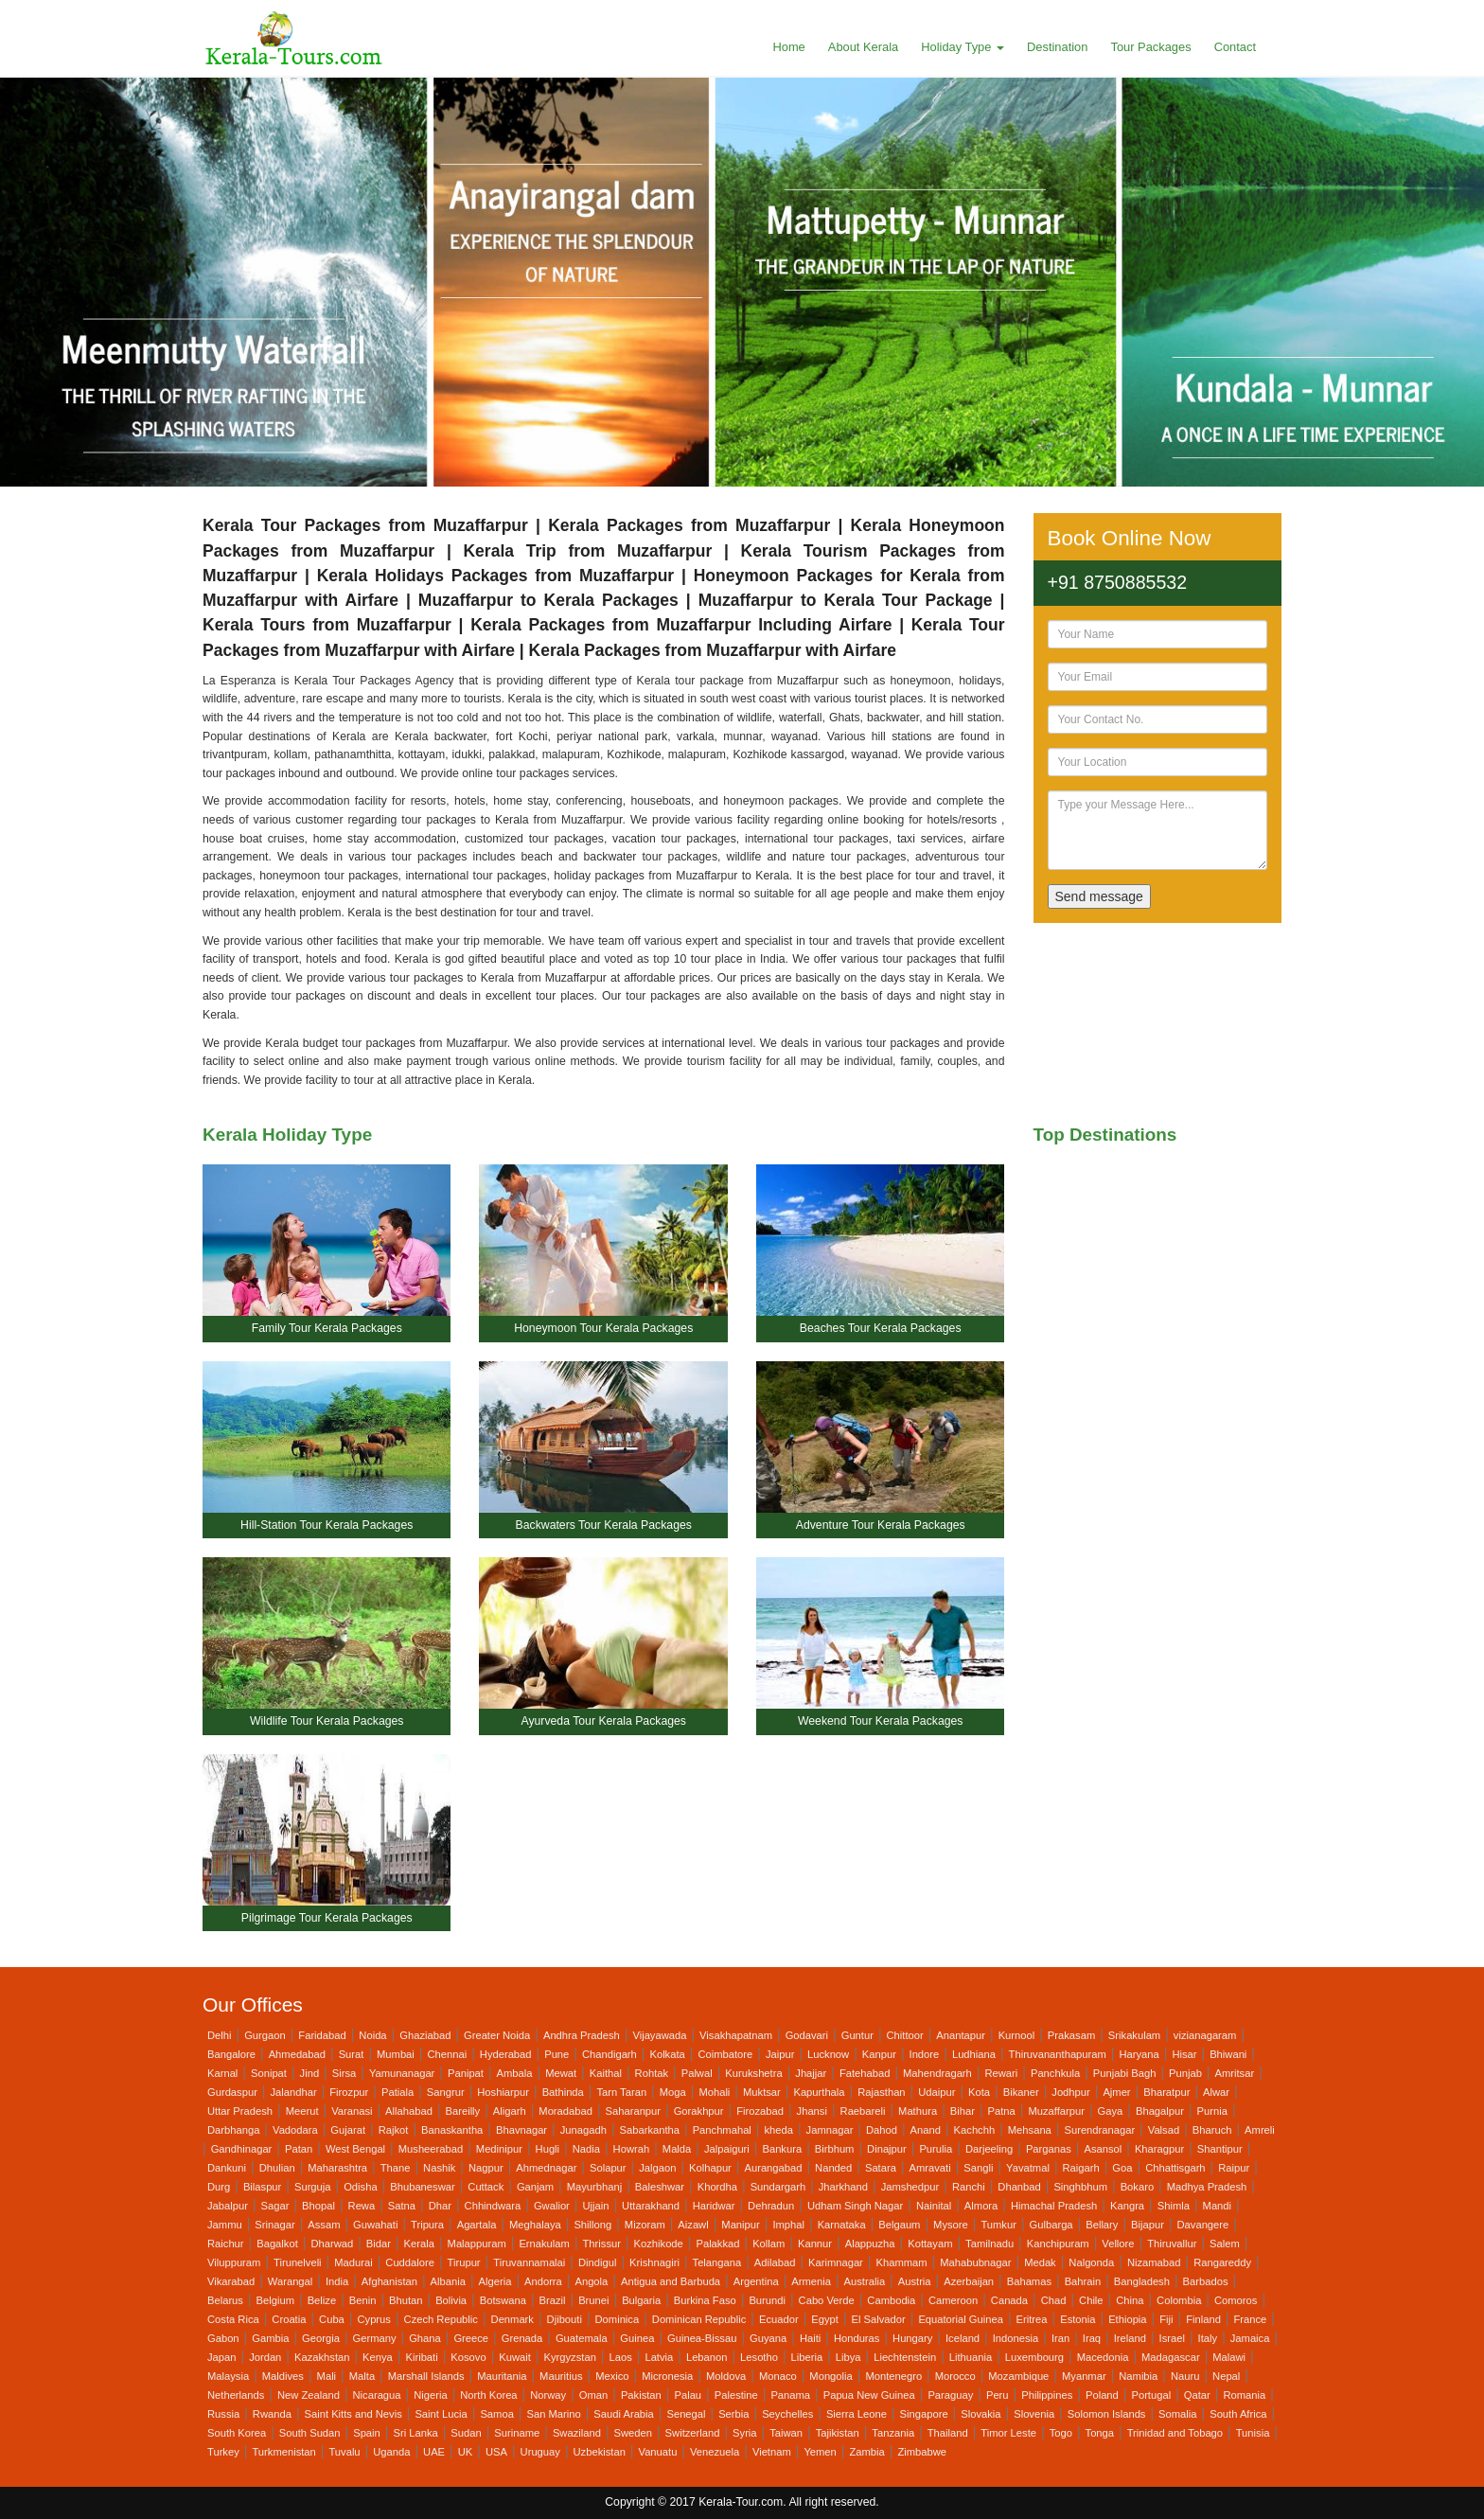 The width and height of the screenshot is (1484, 2519). What do you see at coordinates (401, 2073) in the screenshot?
I see `Yamunanagar` at bounding box center [401, 2073].